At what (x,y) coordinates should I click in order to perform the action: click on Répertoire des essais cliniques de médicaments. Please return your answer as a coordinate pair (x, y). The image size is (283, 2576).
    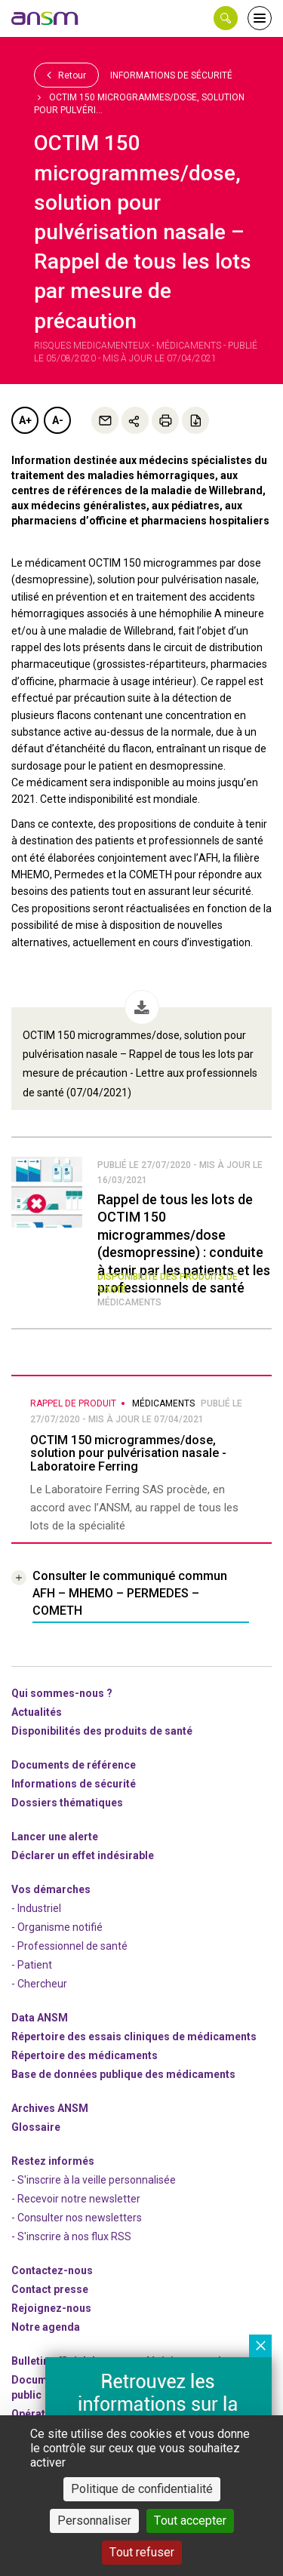
    Looking at the image, I should click on (134, 2036).